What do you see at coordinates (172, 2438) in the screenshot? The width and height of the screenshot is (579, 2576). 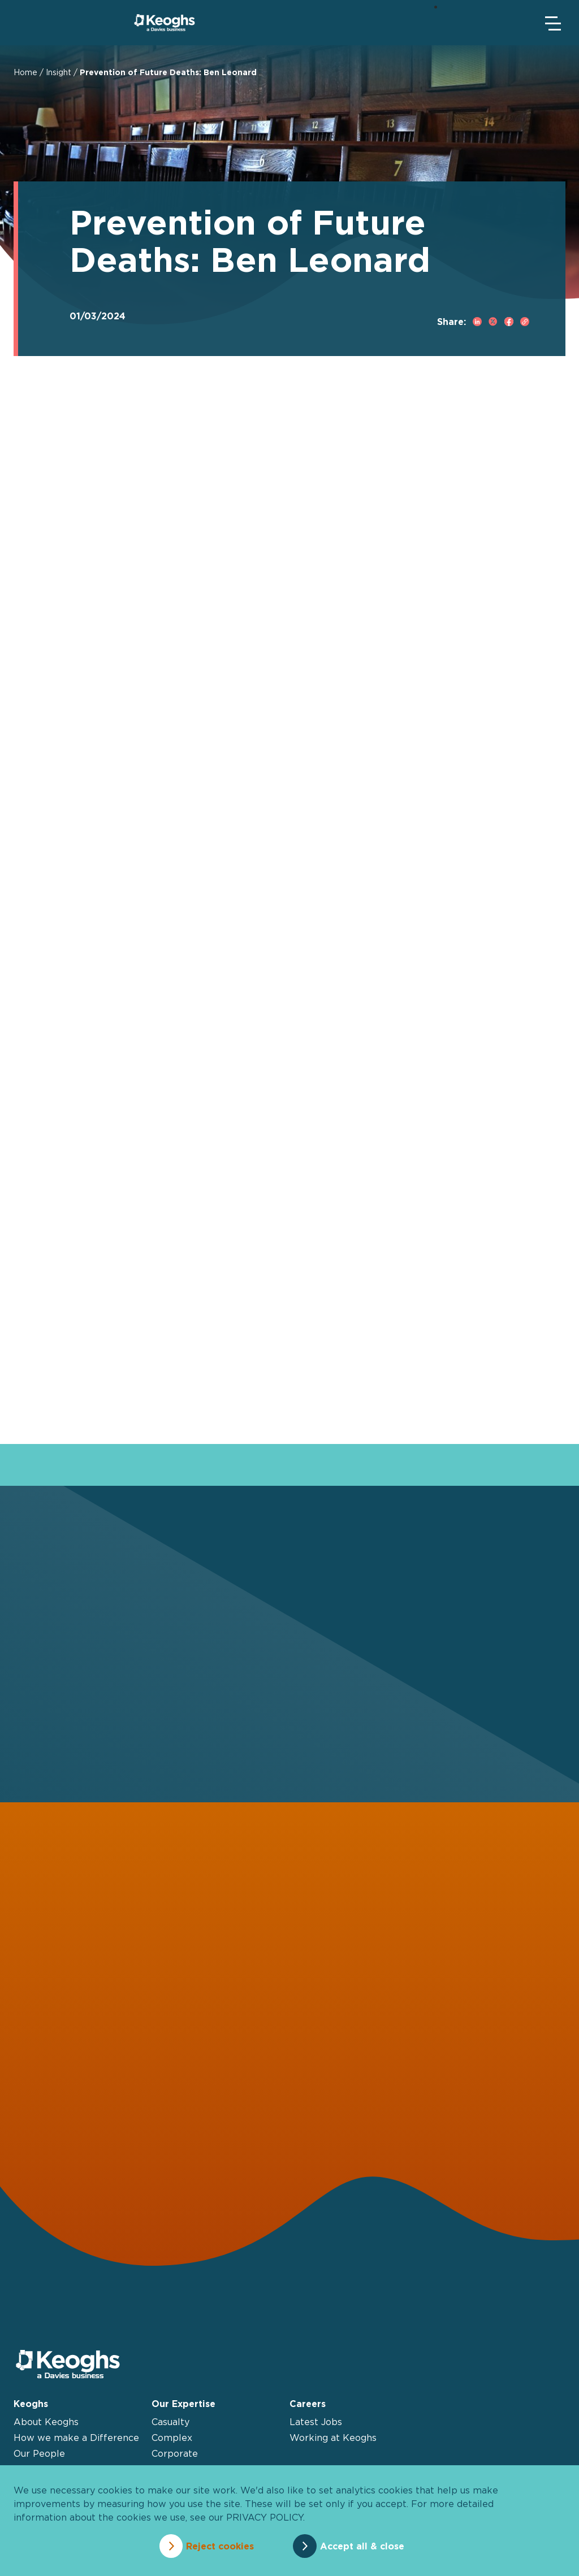 I see `Complex` at bounding box center [172, 2438].